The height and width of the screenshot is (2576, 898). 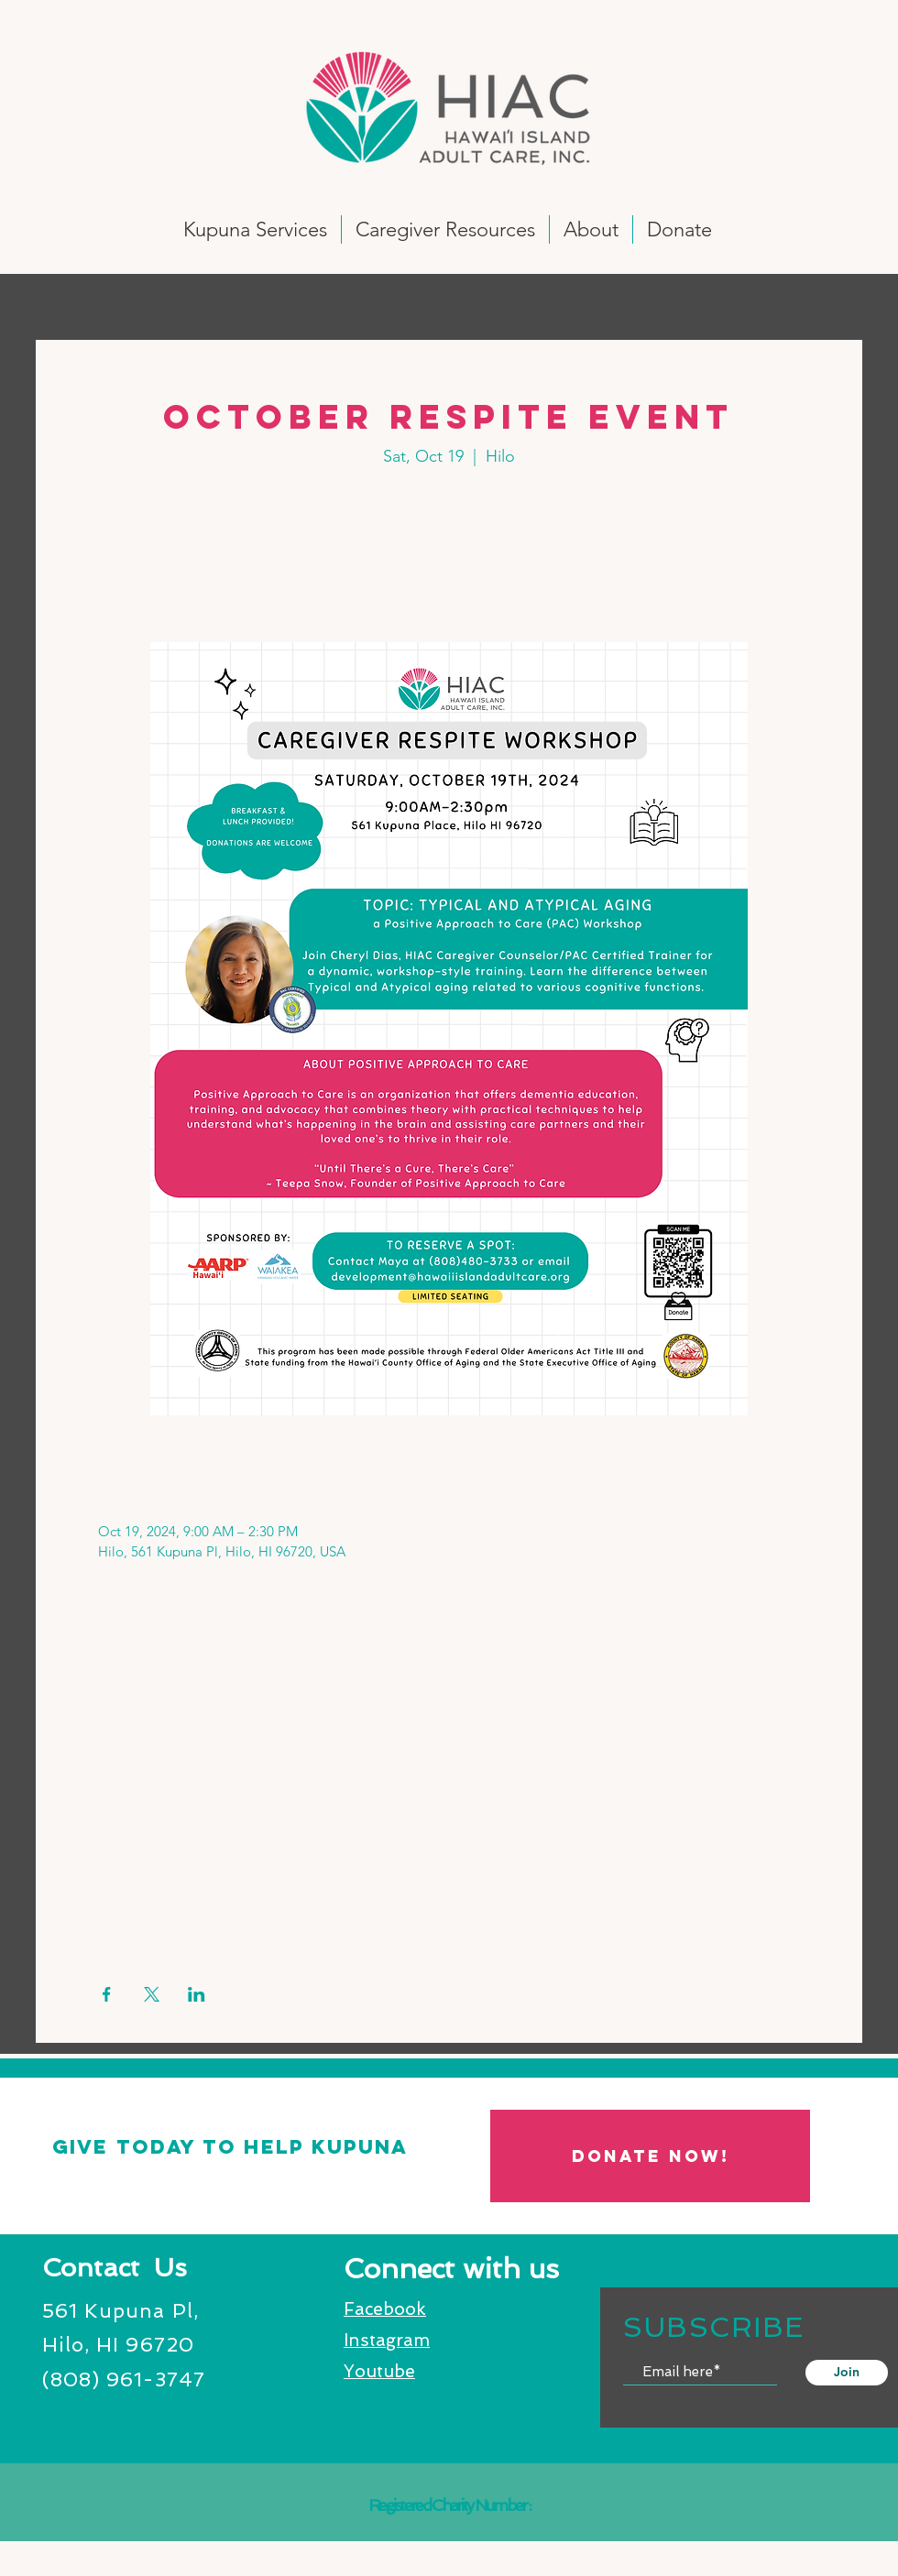 I want to click on [Join], so click(x=846, y=2372).